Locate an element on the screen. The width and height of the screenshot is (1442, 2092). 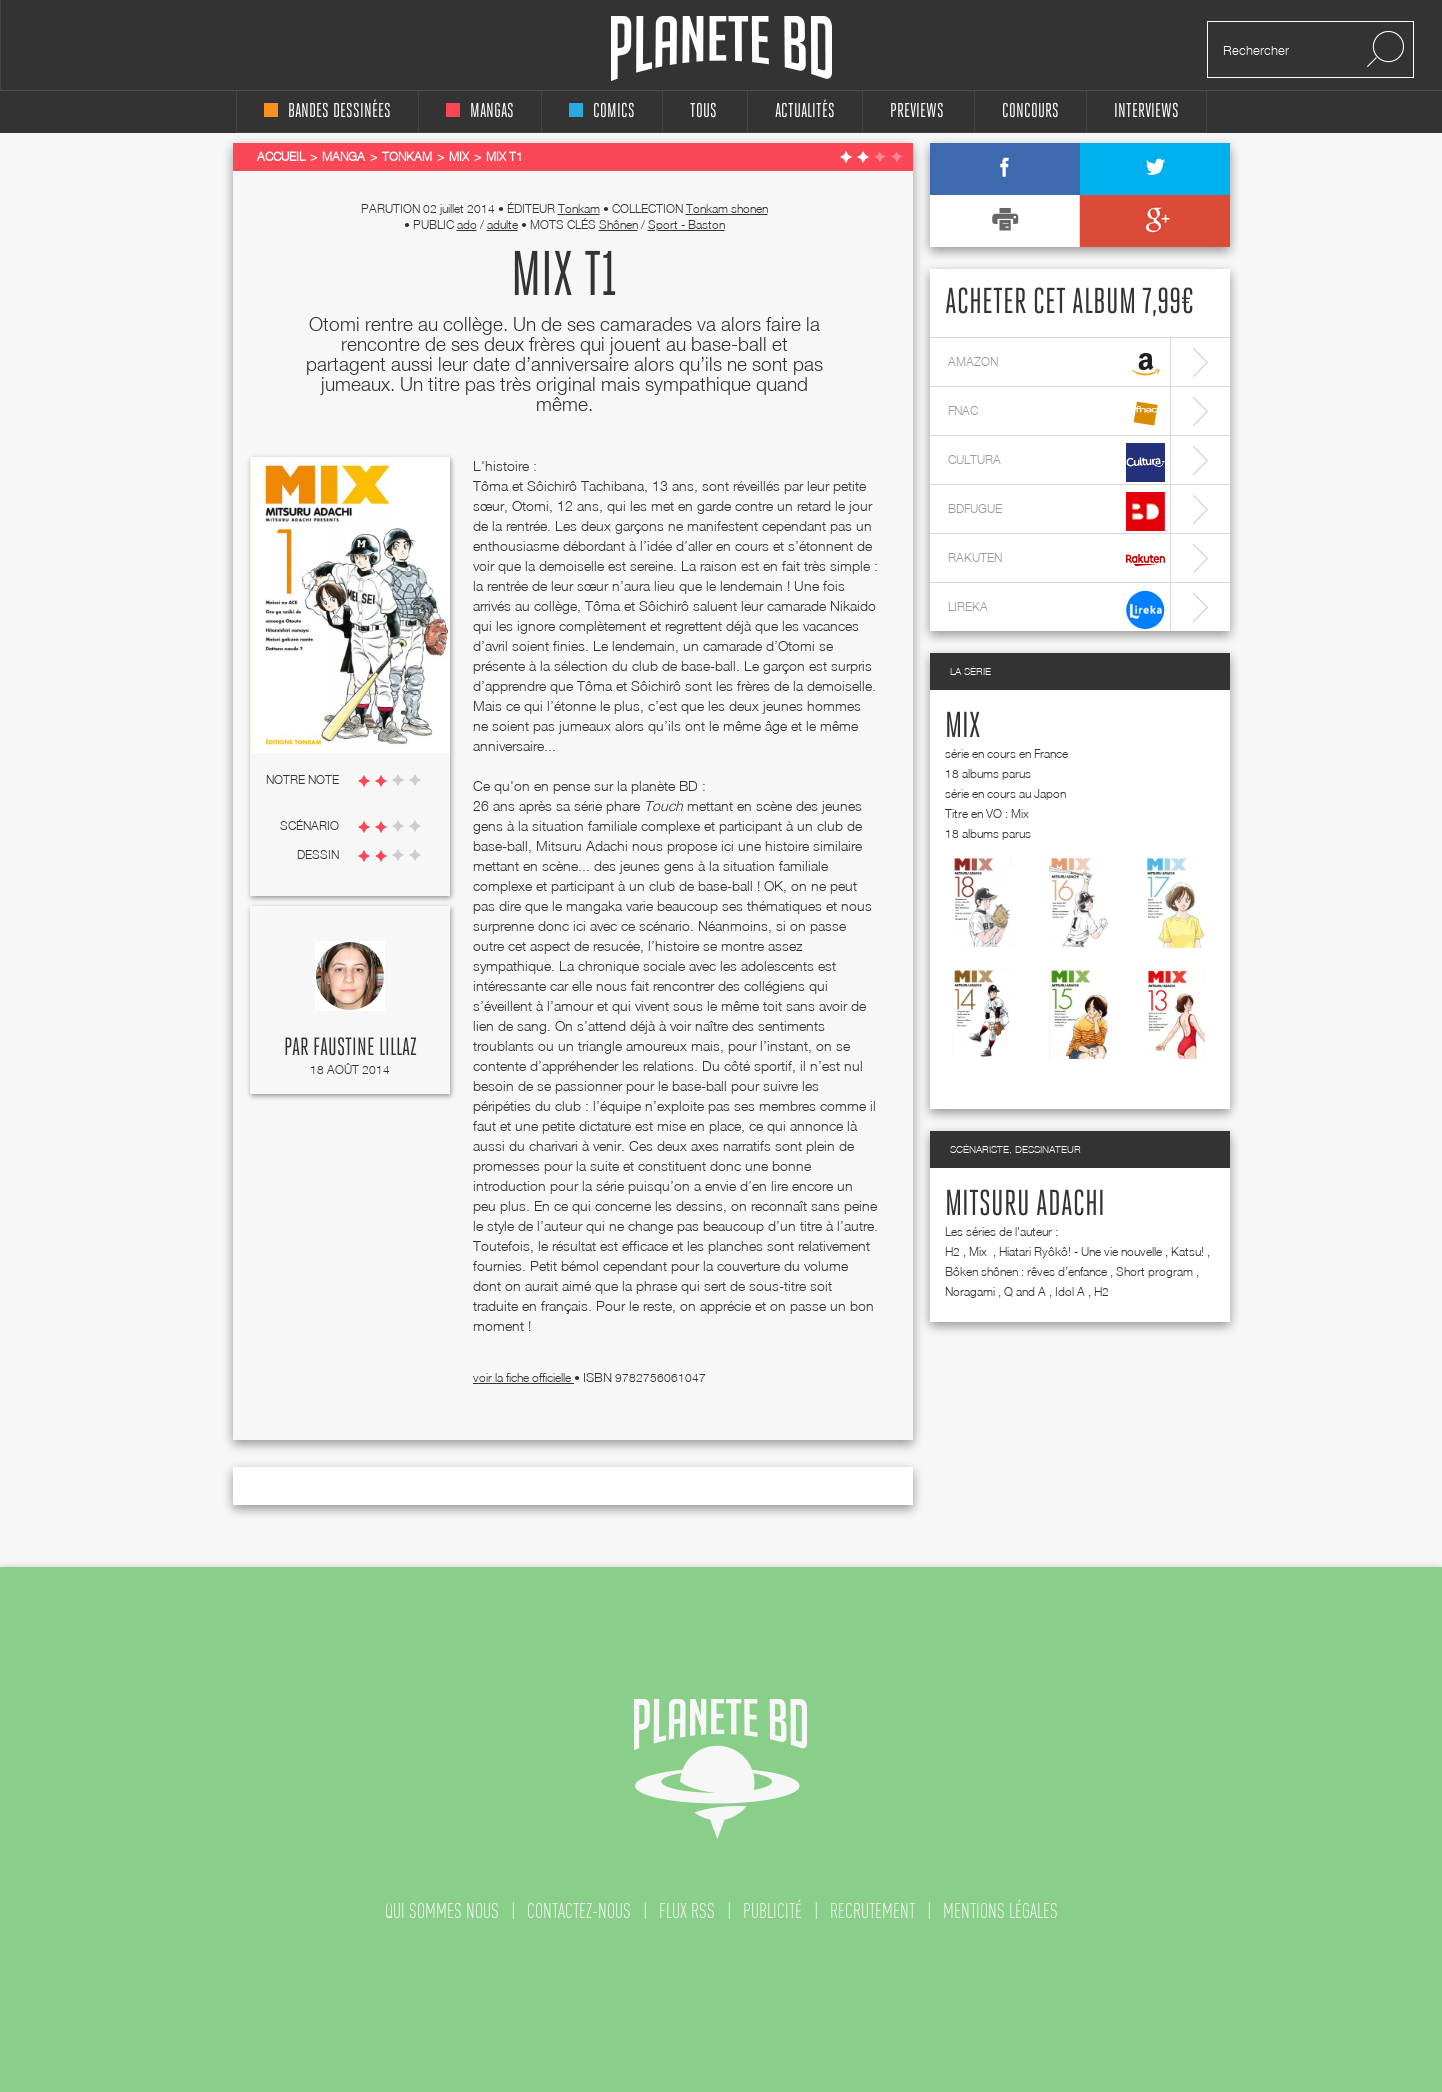
publicité is located at coordinates (772, 1911).